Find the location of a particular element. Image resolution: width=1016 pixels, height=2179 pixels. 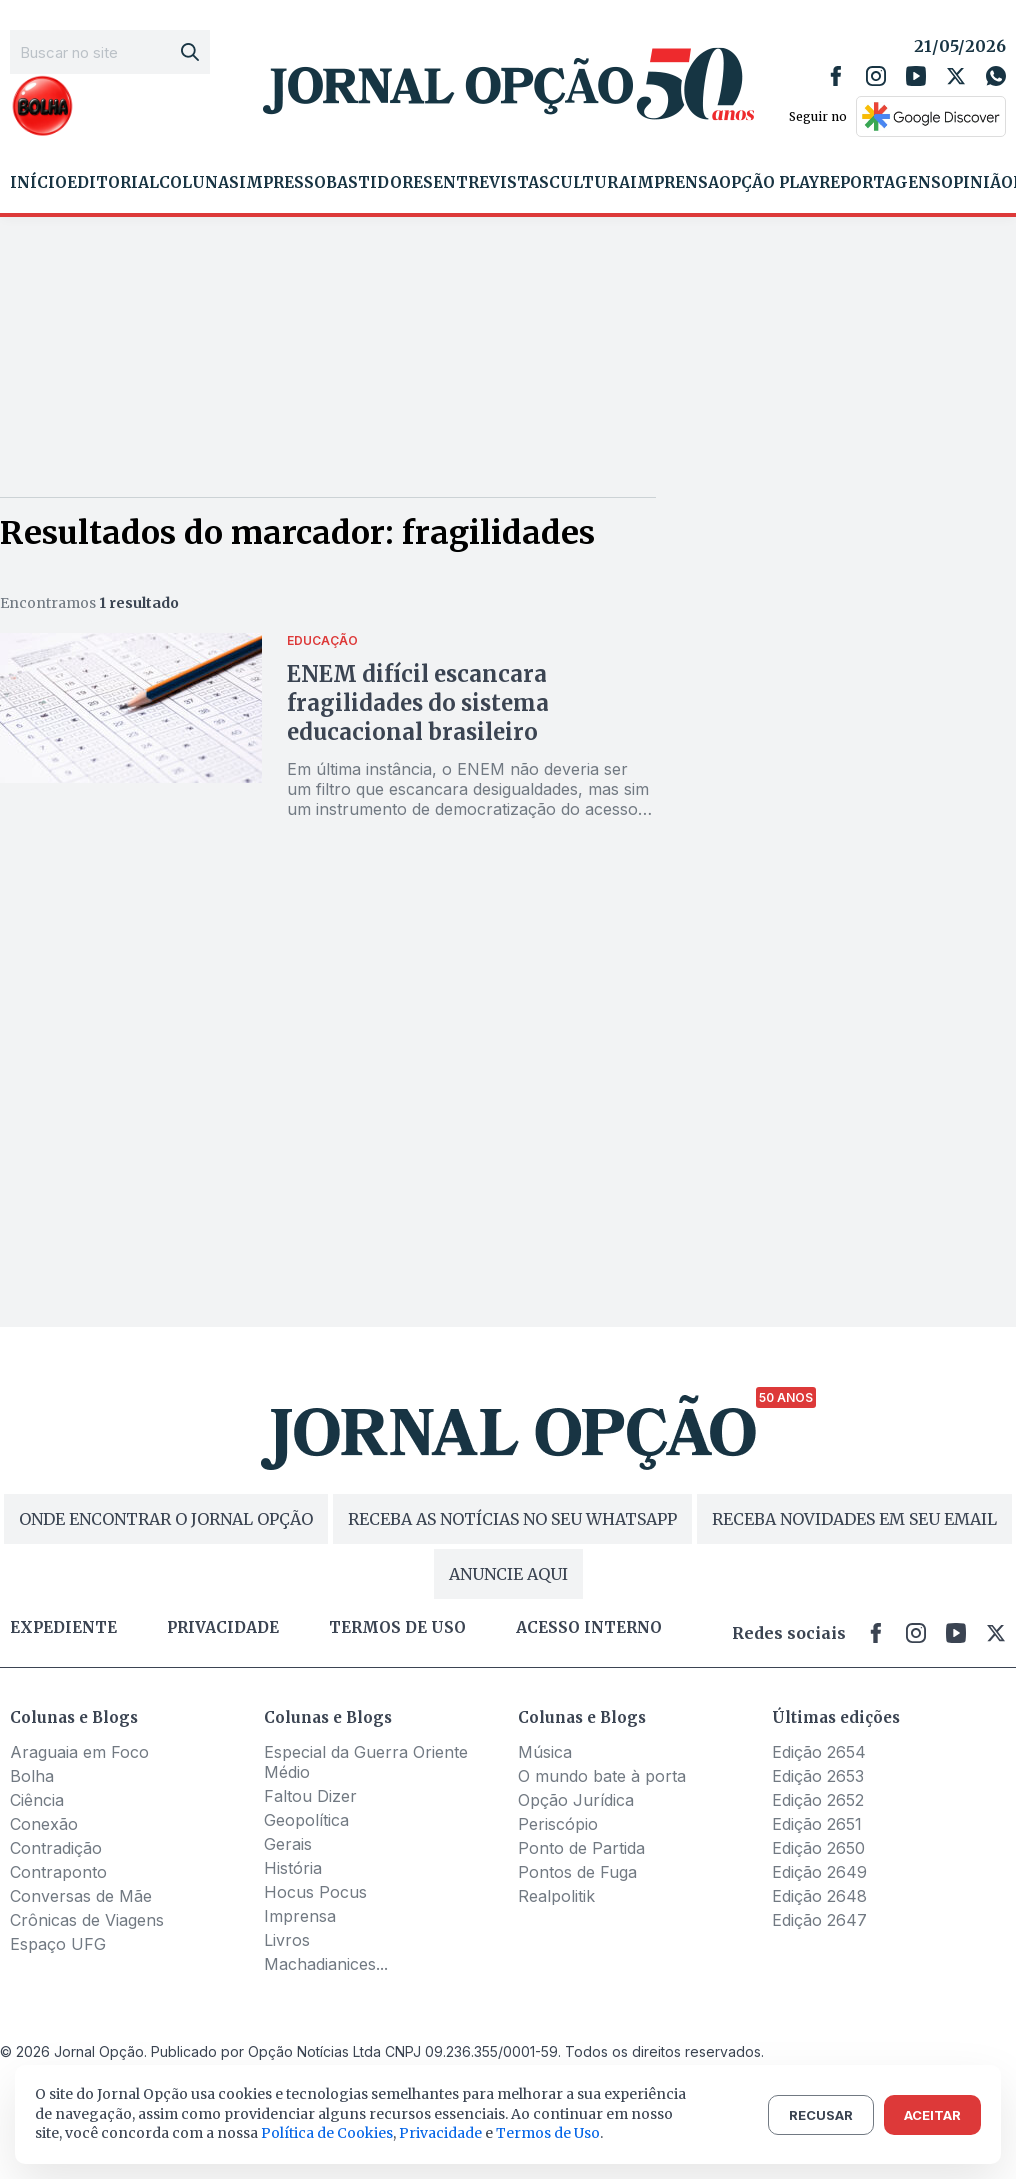

Contraponto is located at coordinates (58, 1872).